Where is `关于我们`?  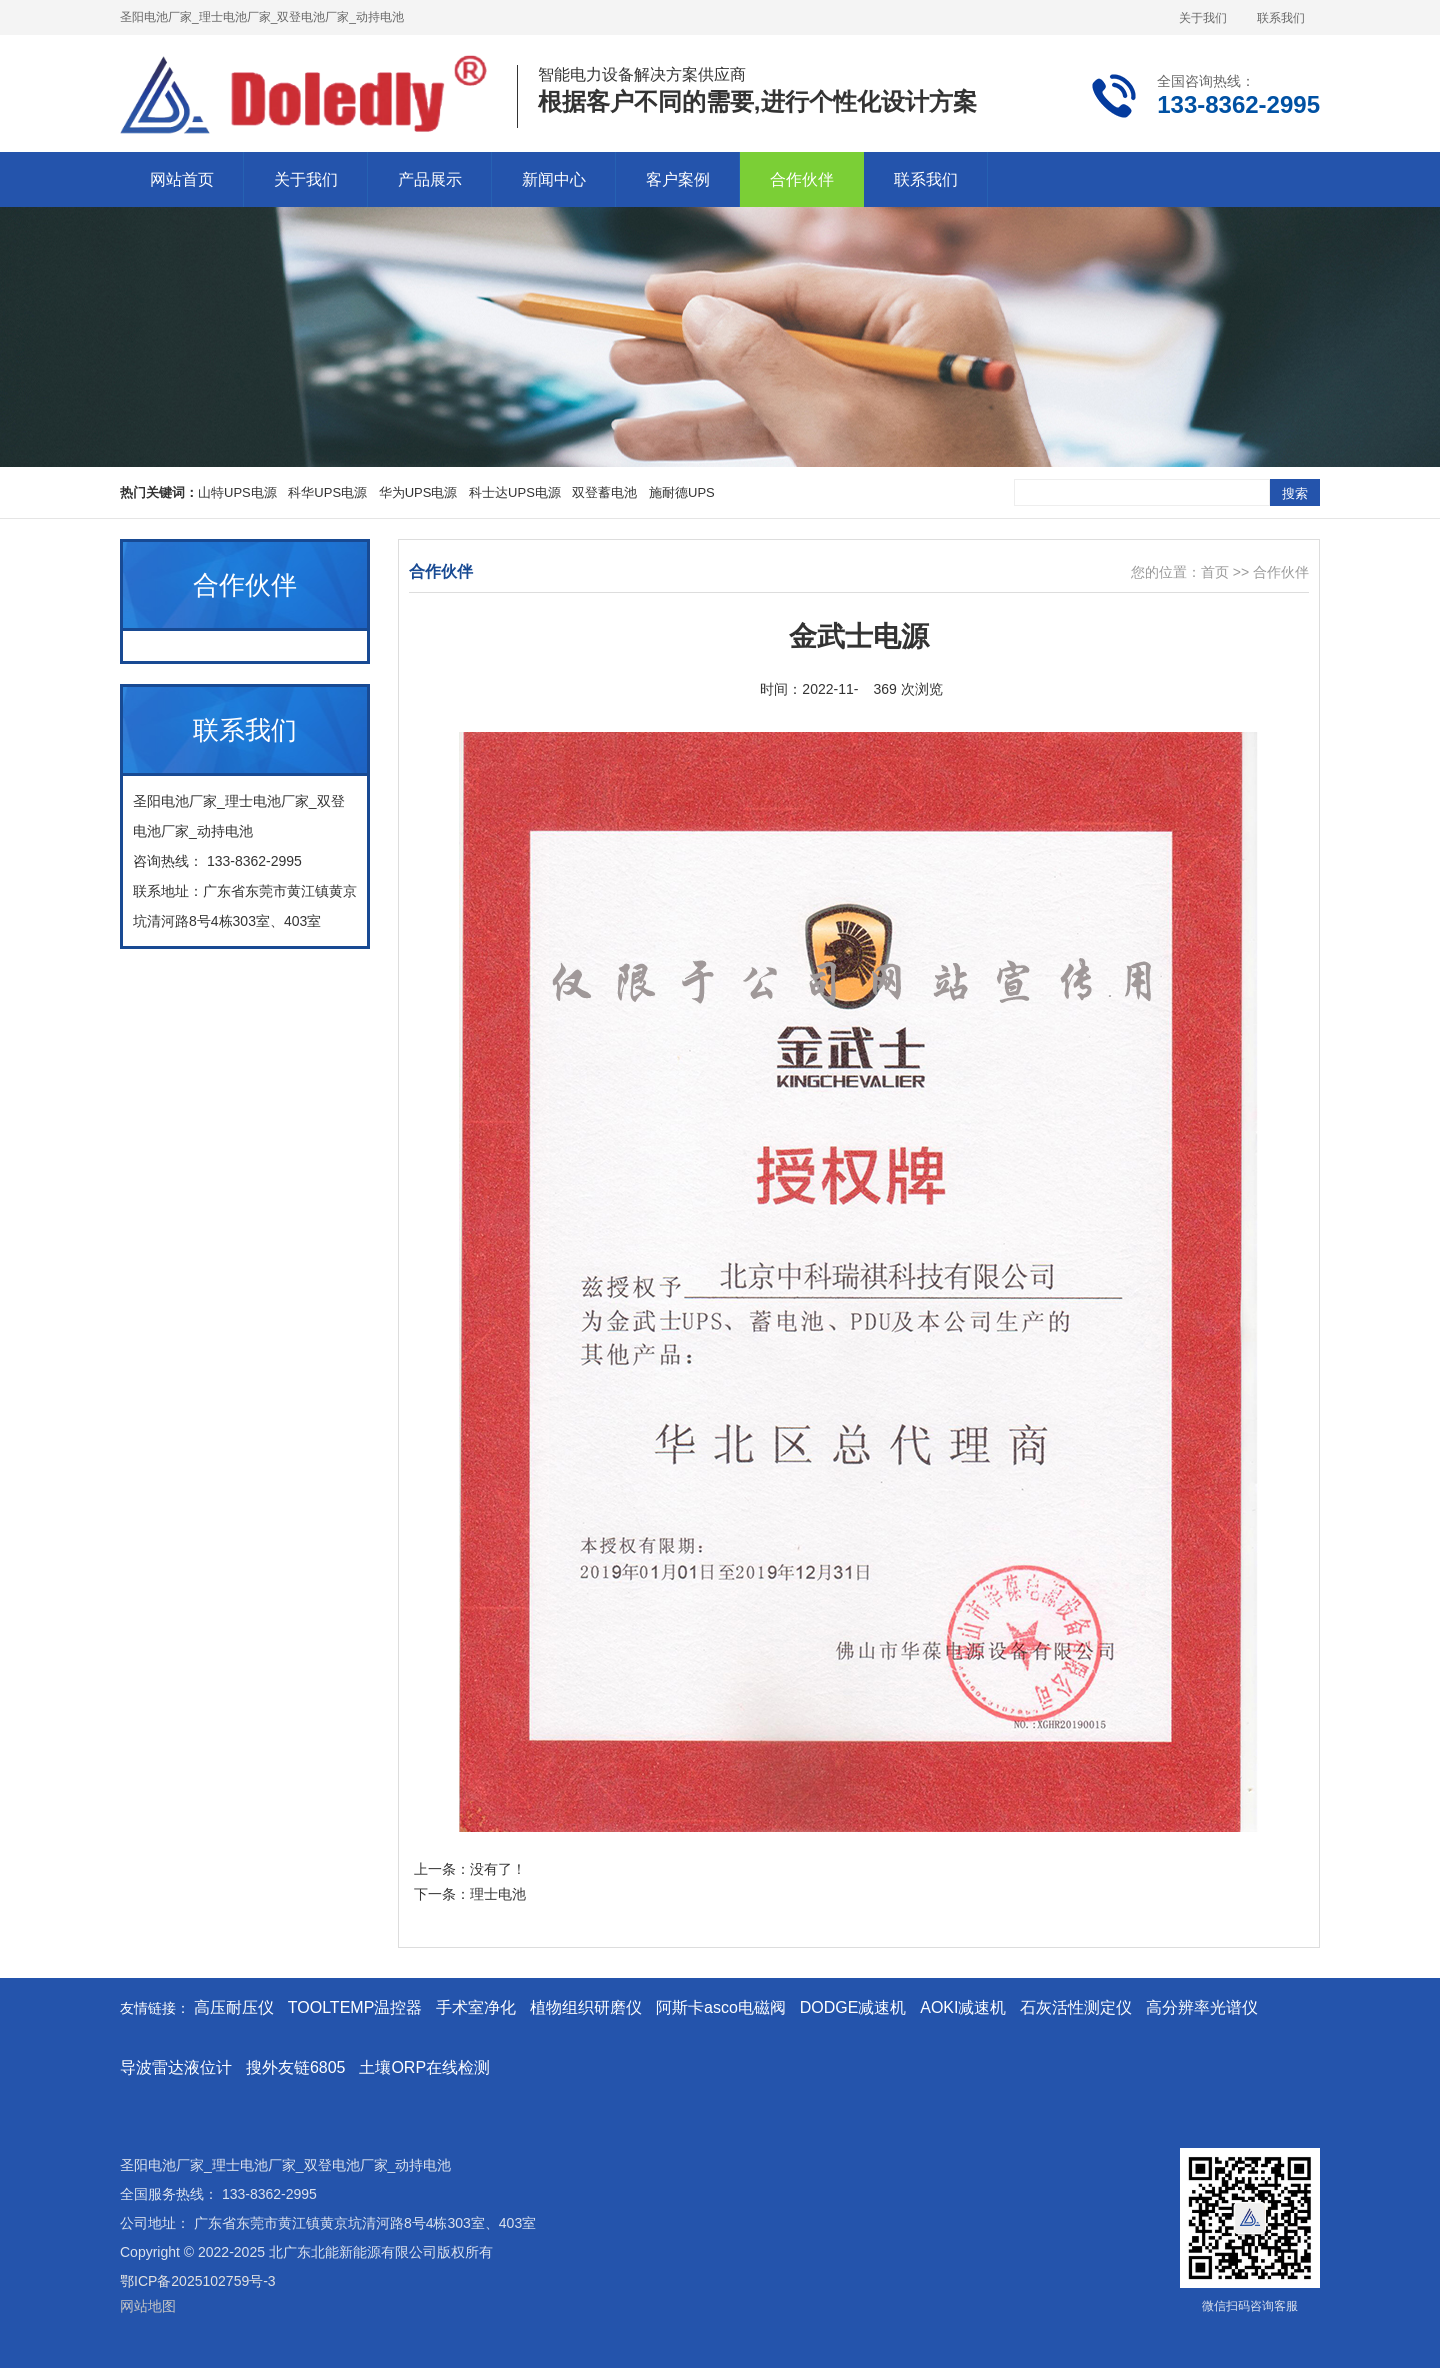
关于我们 is located at coordinates (1203, 18).